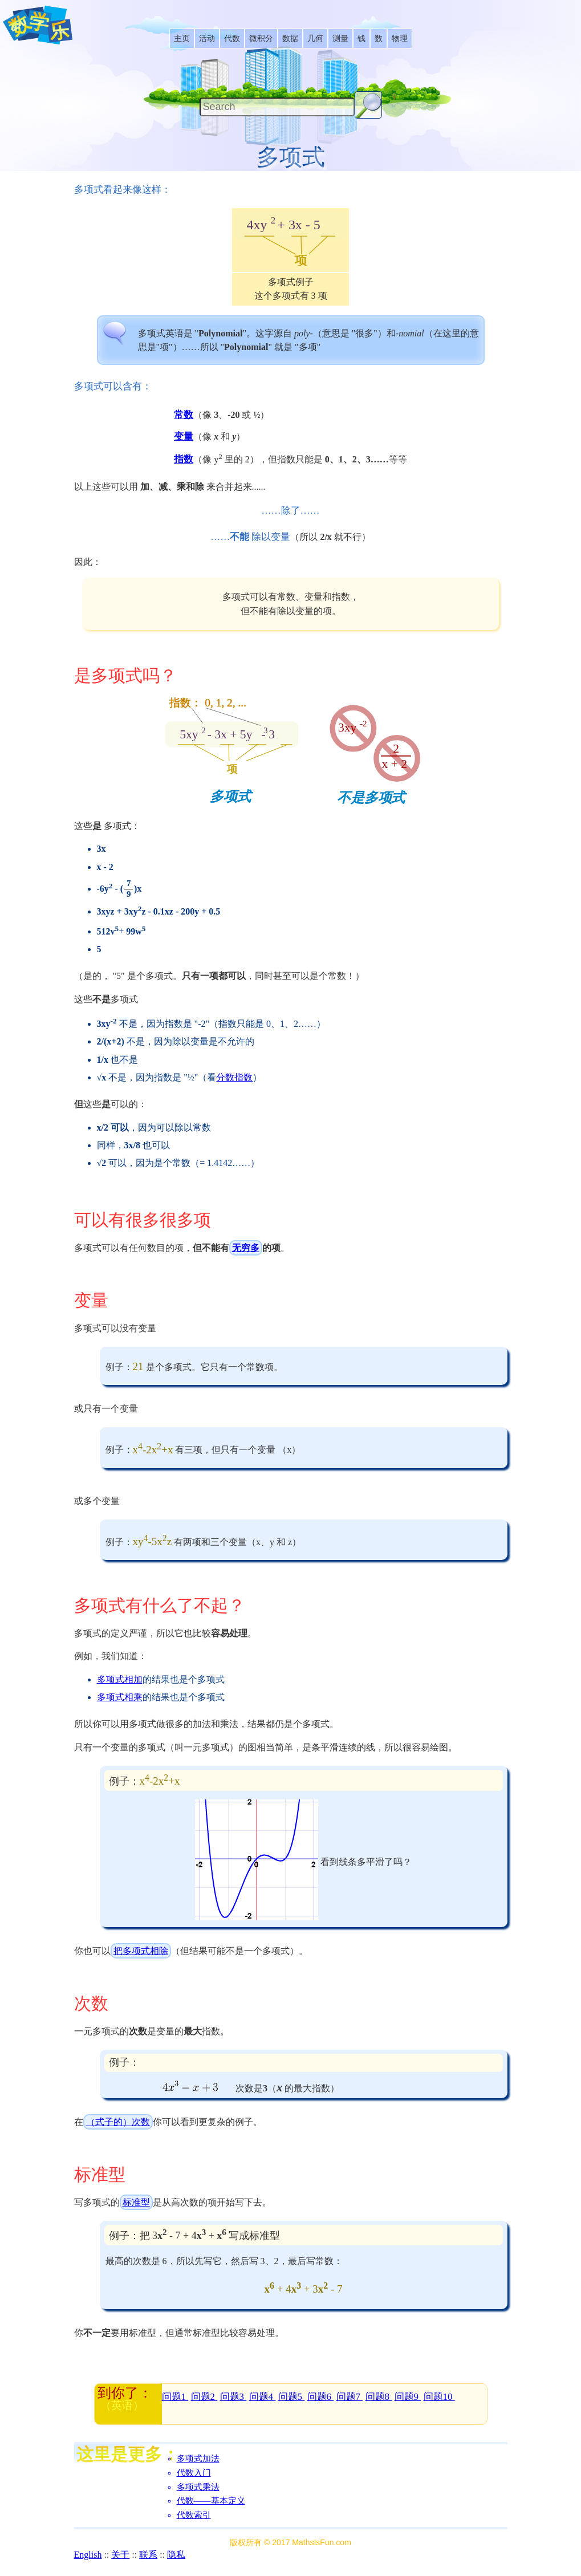 The height and width of the screenshot is (2576, 581). Describe the element at coordinates (181, 38) in the screenshot. I see `[listitem]` at that location.